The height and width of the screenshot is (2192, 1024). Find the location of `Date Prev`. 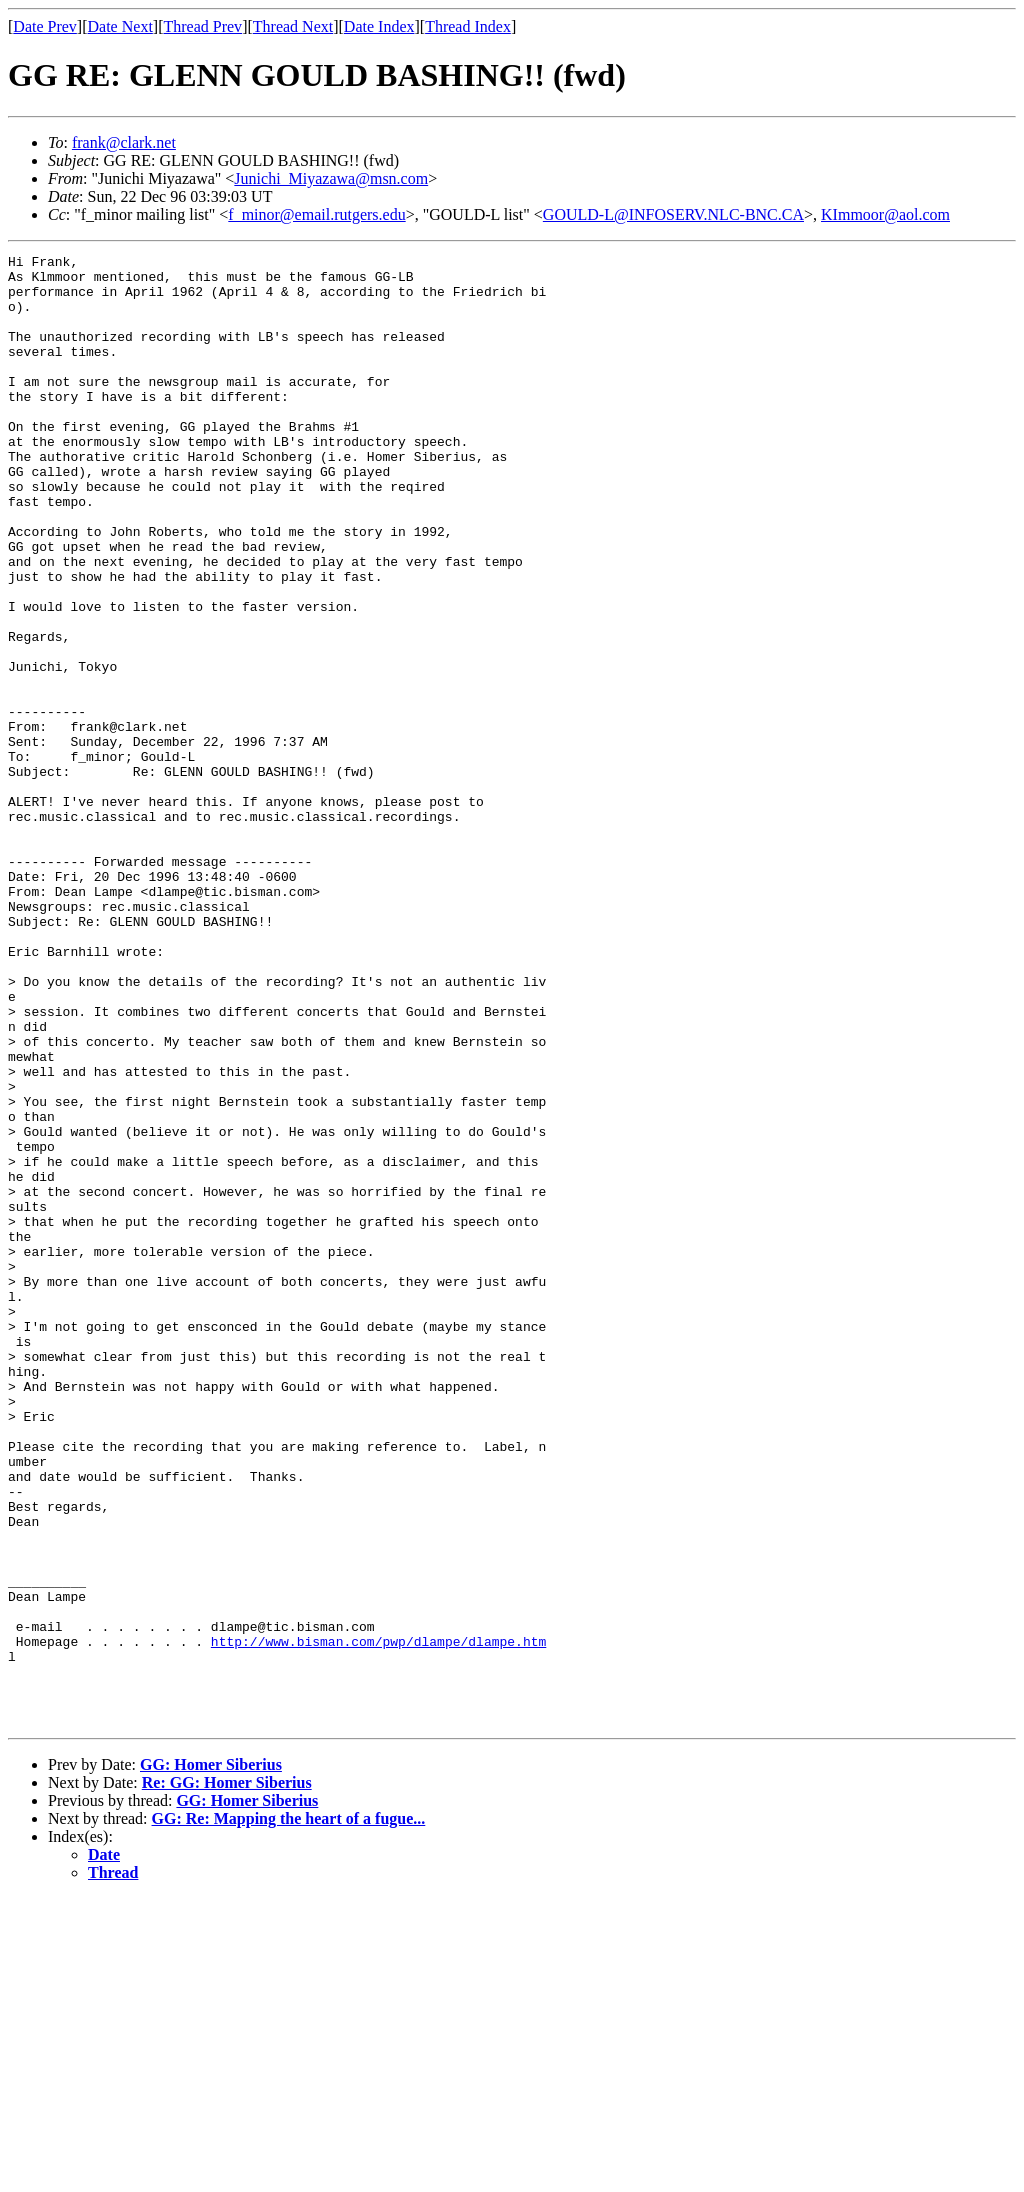

Date Prev is located at coordinates (45, 26).